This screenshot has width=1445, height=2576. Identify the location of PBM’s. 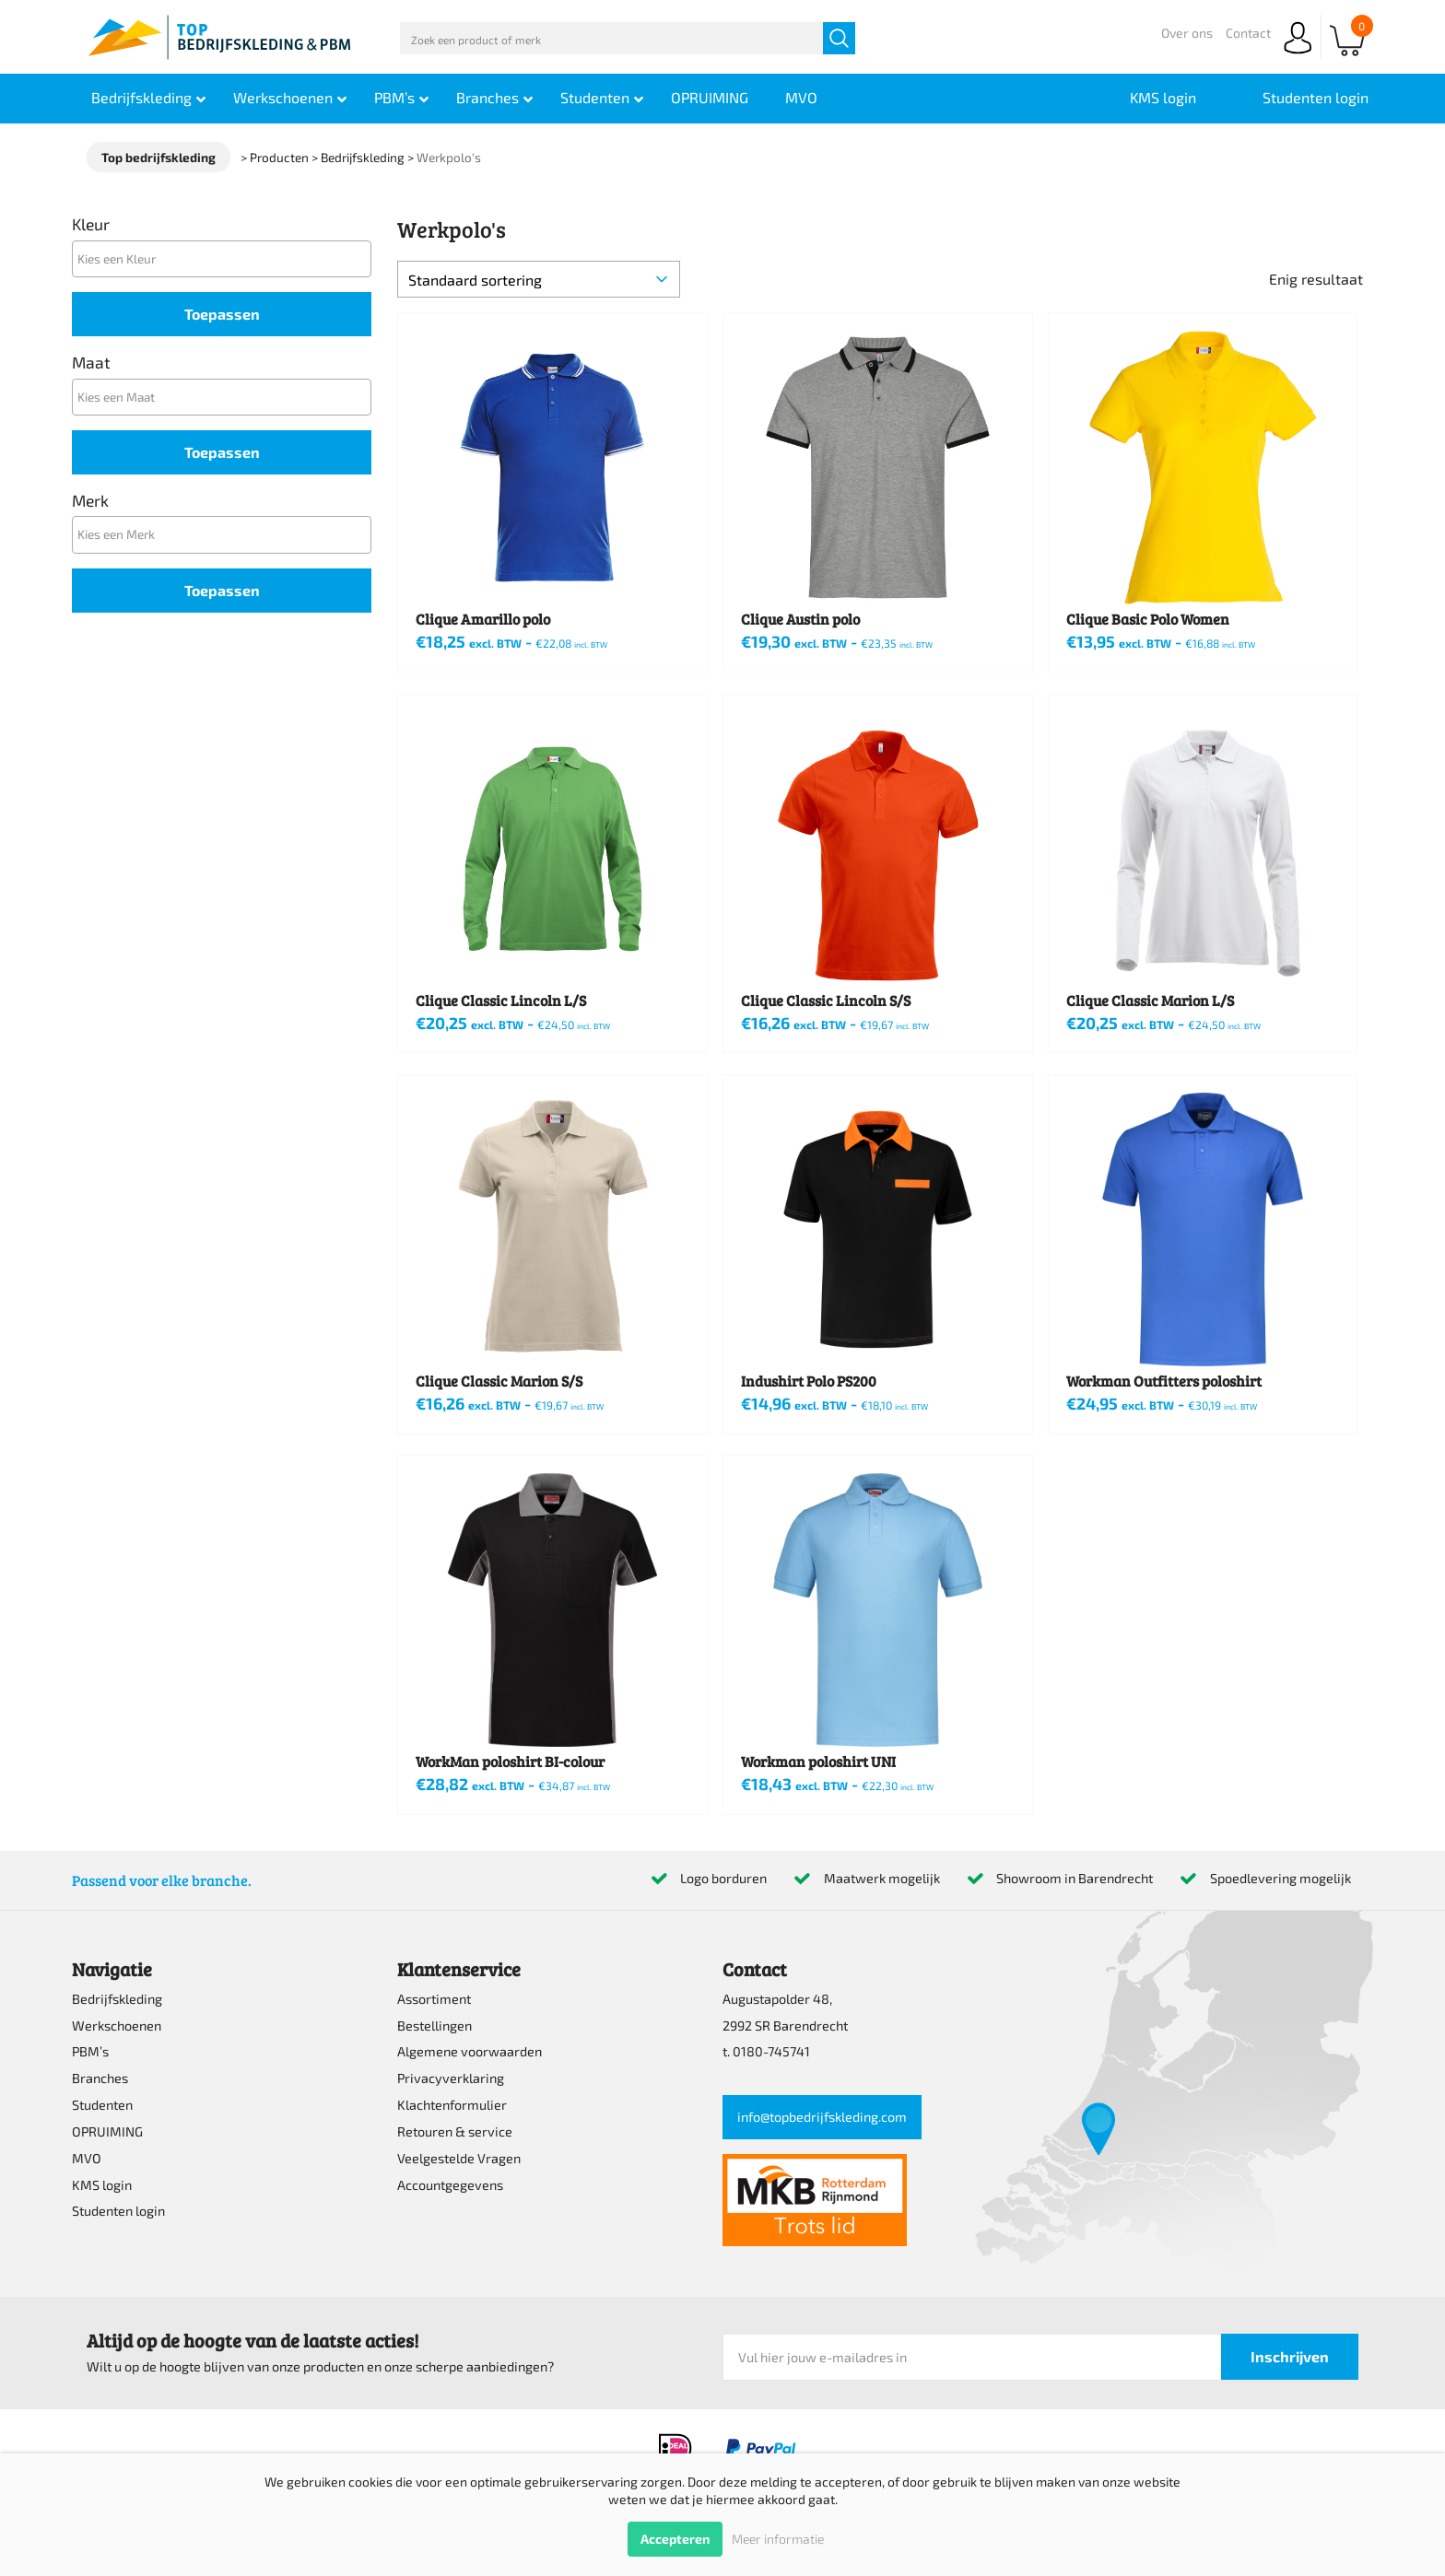
(90, 2051).